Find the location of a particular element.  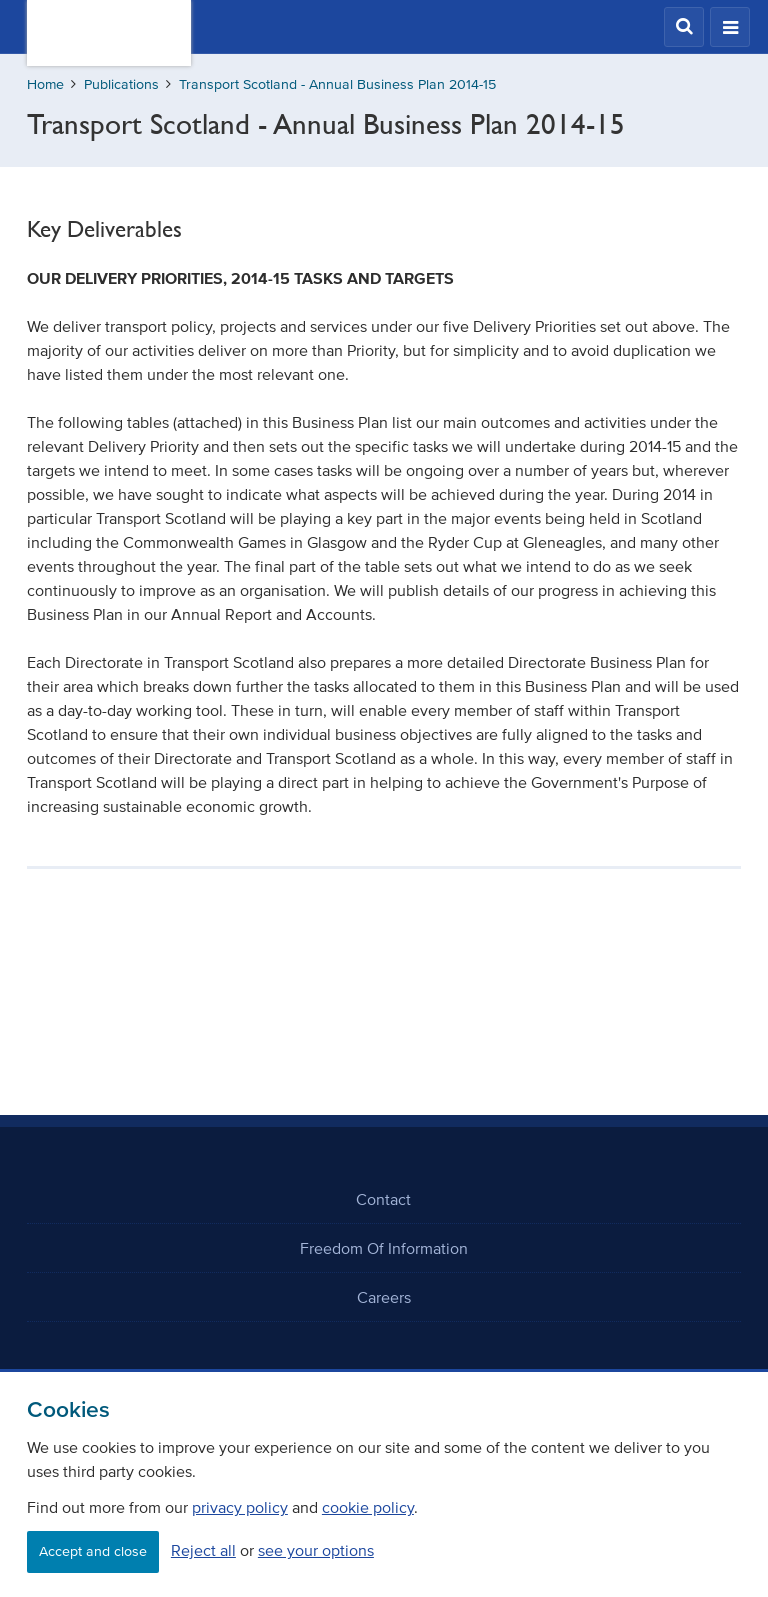

Reject all is located at coordinates (203, 1550).